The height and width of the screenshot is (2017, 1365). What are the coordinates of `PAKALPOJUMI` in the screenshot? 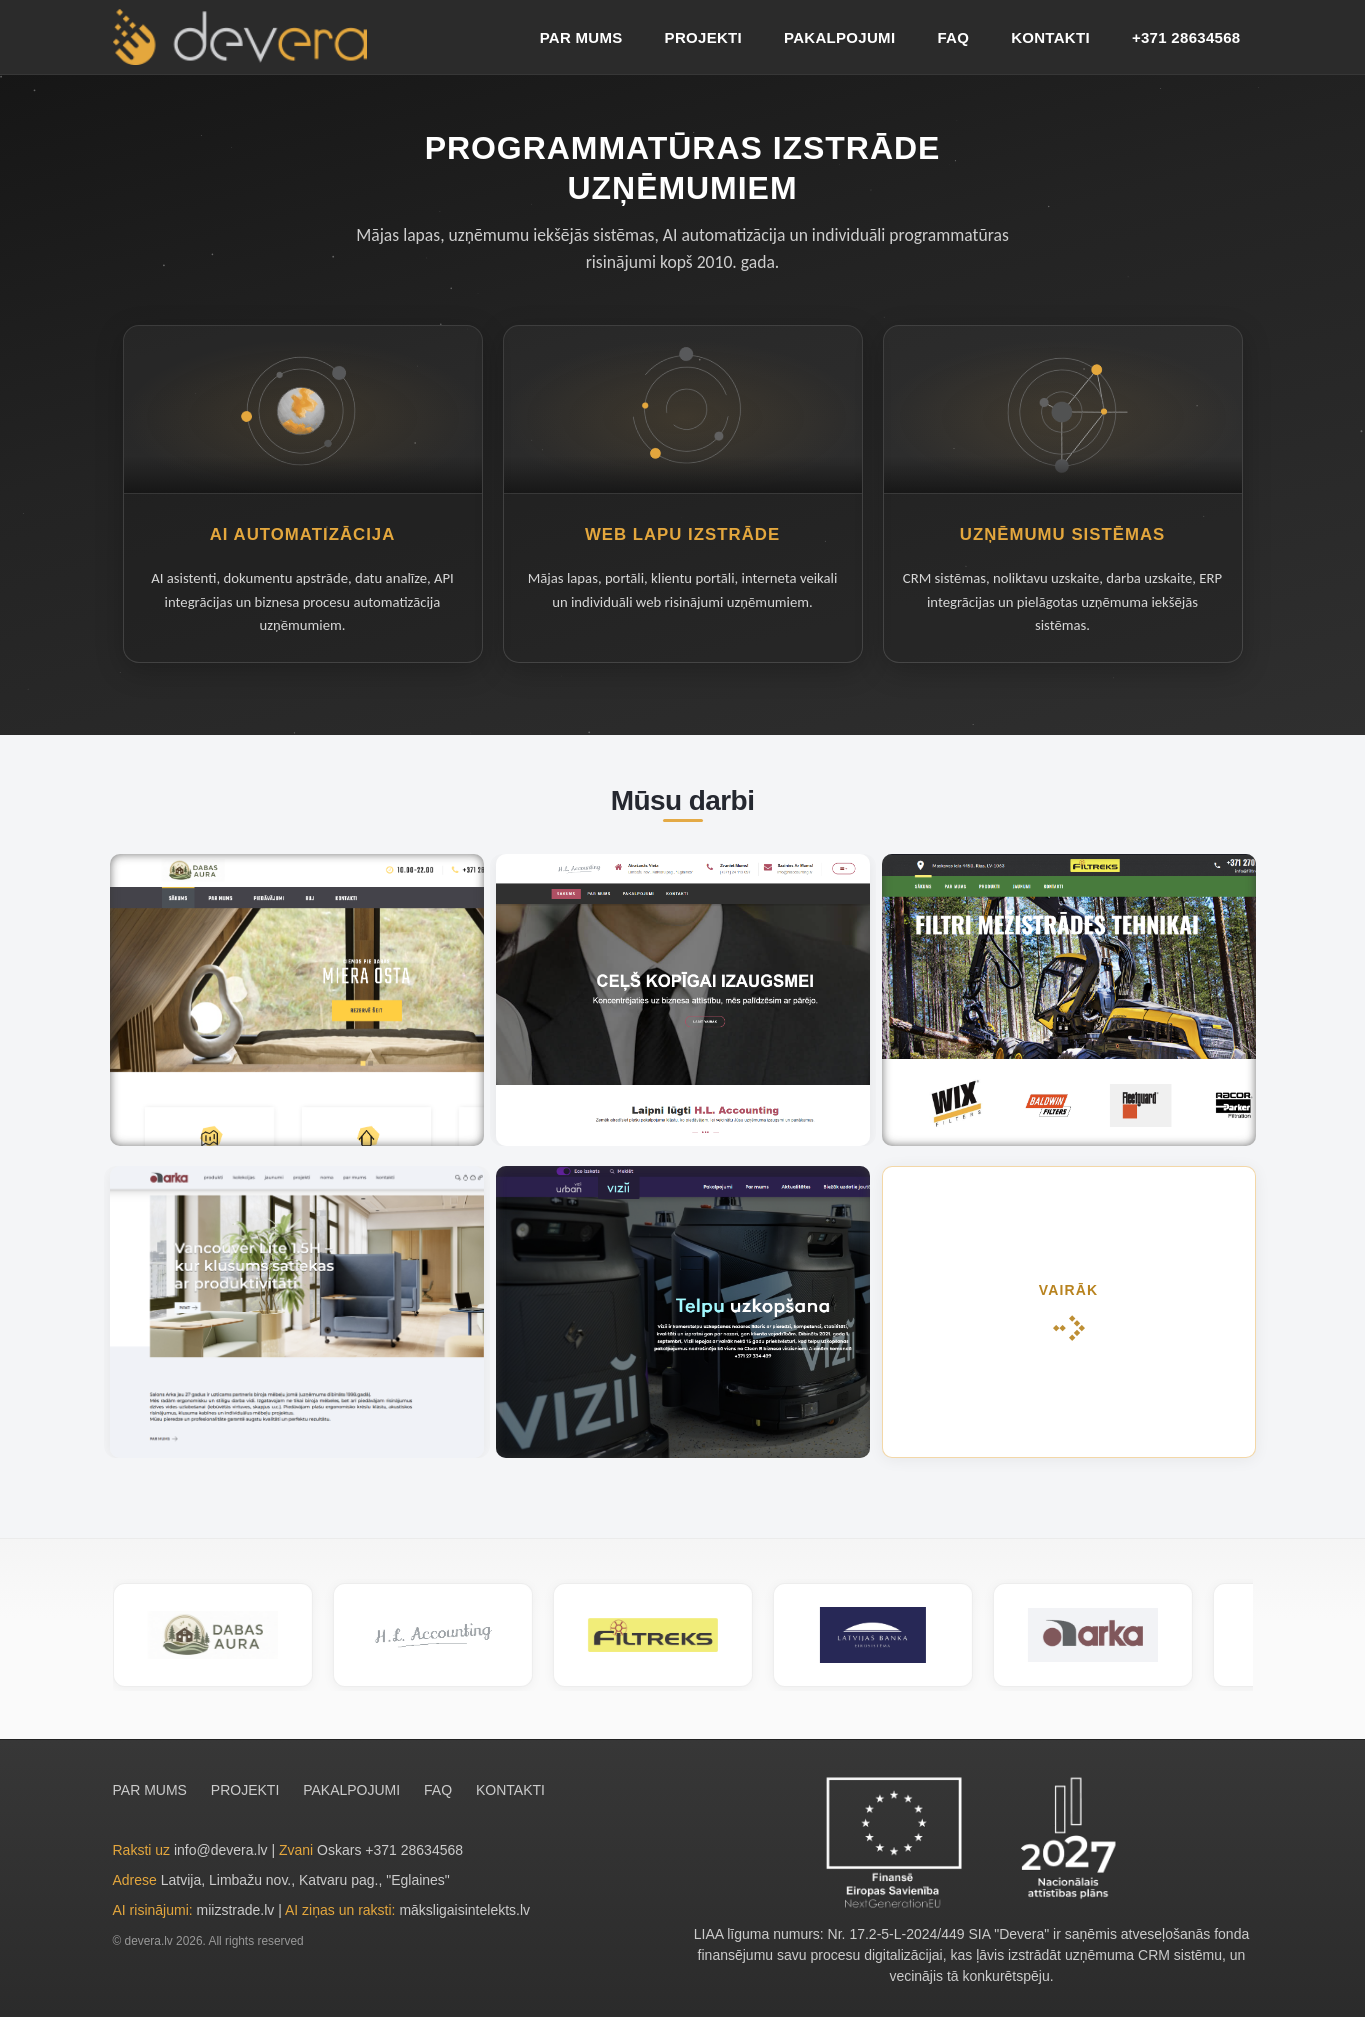 It's located at (839, 37).